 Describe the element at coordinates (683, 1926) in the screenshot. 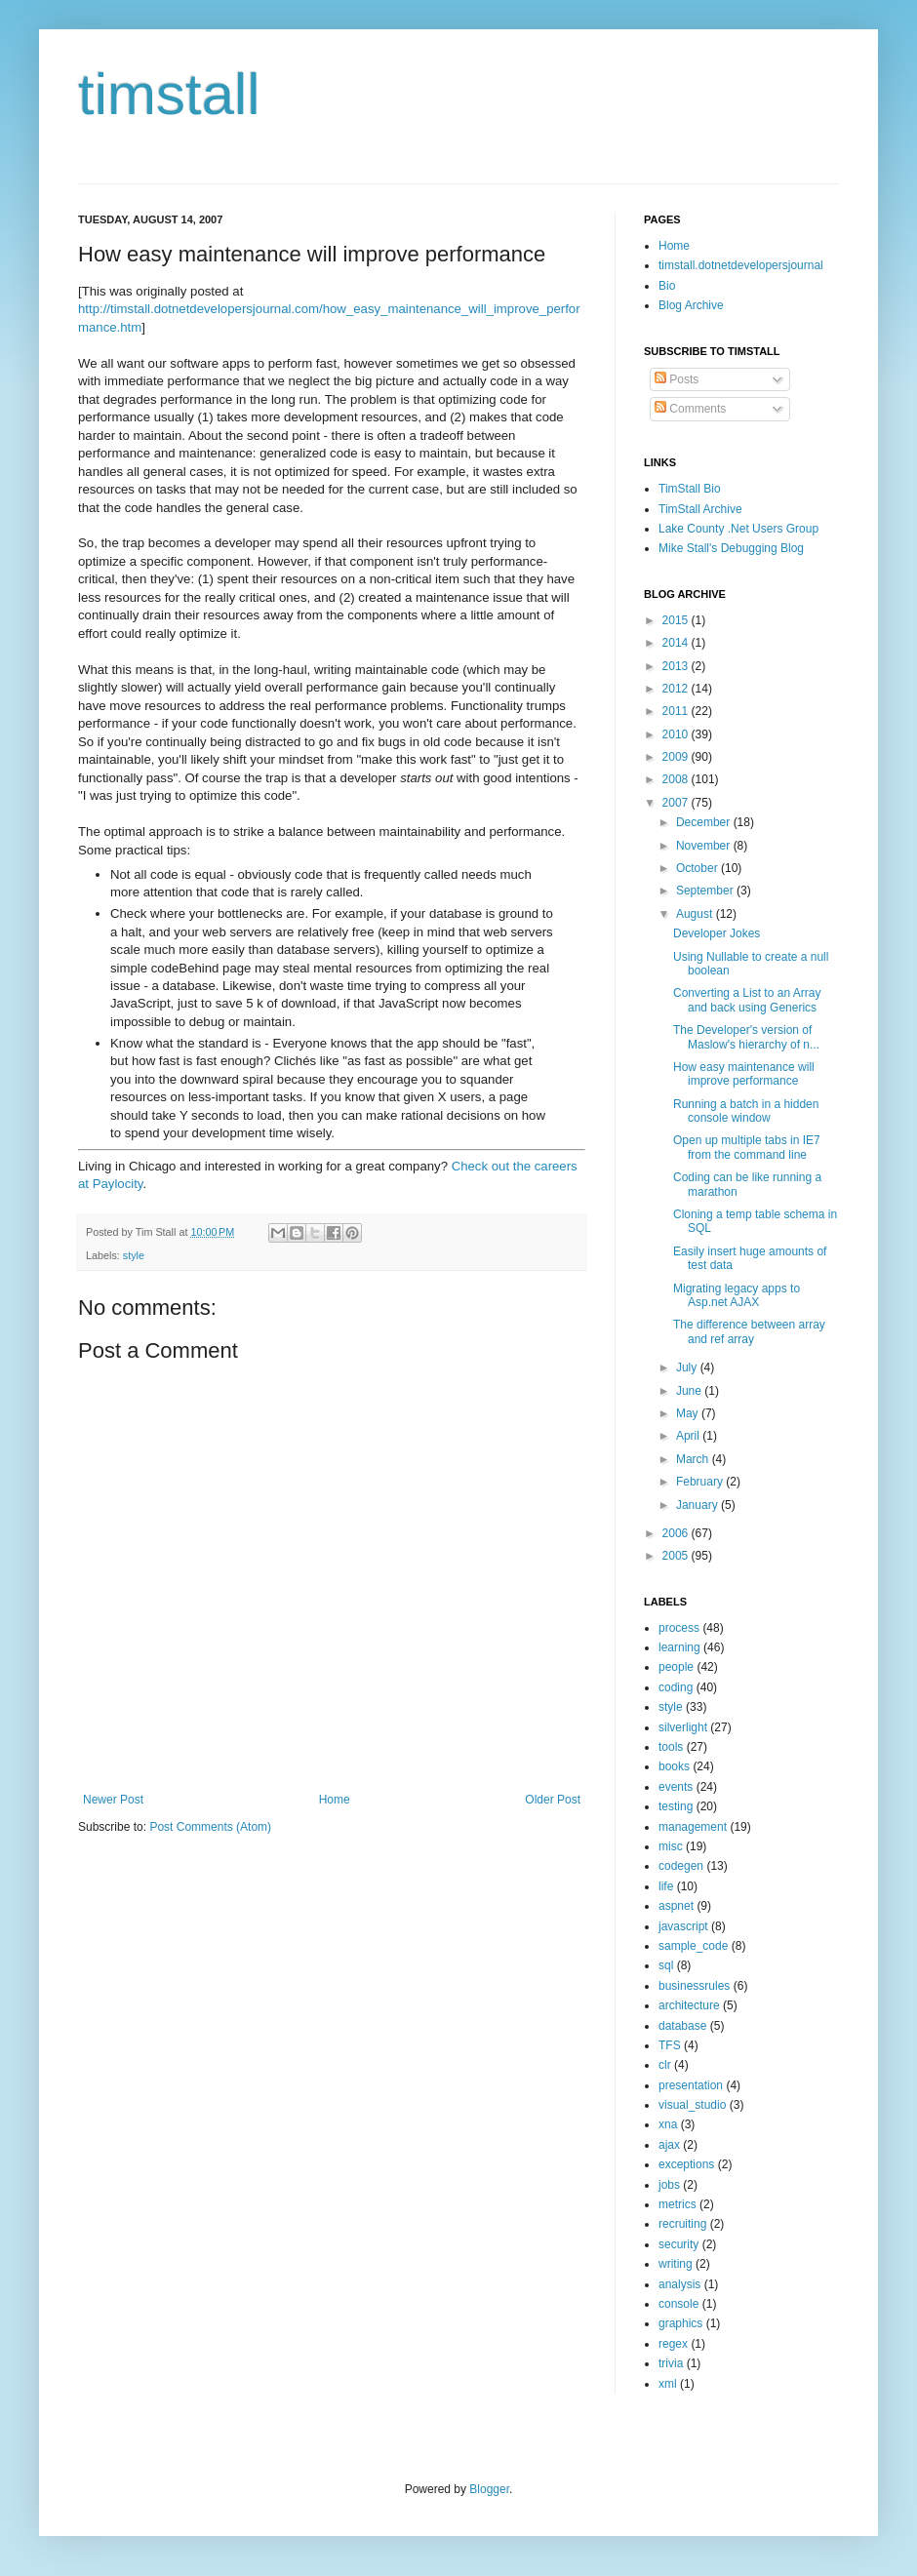

I see `javascript` at that location.